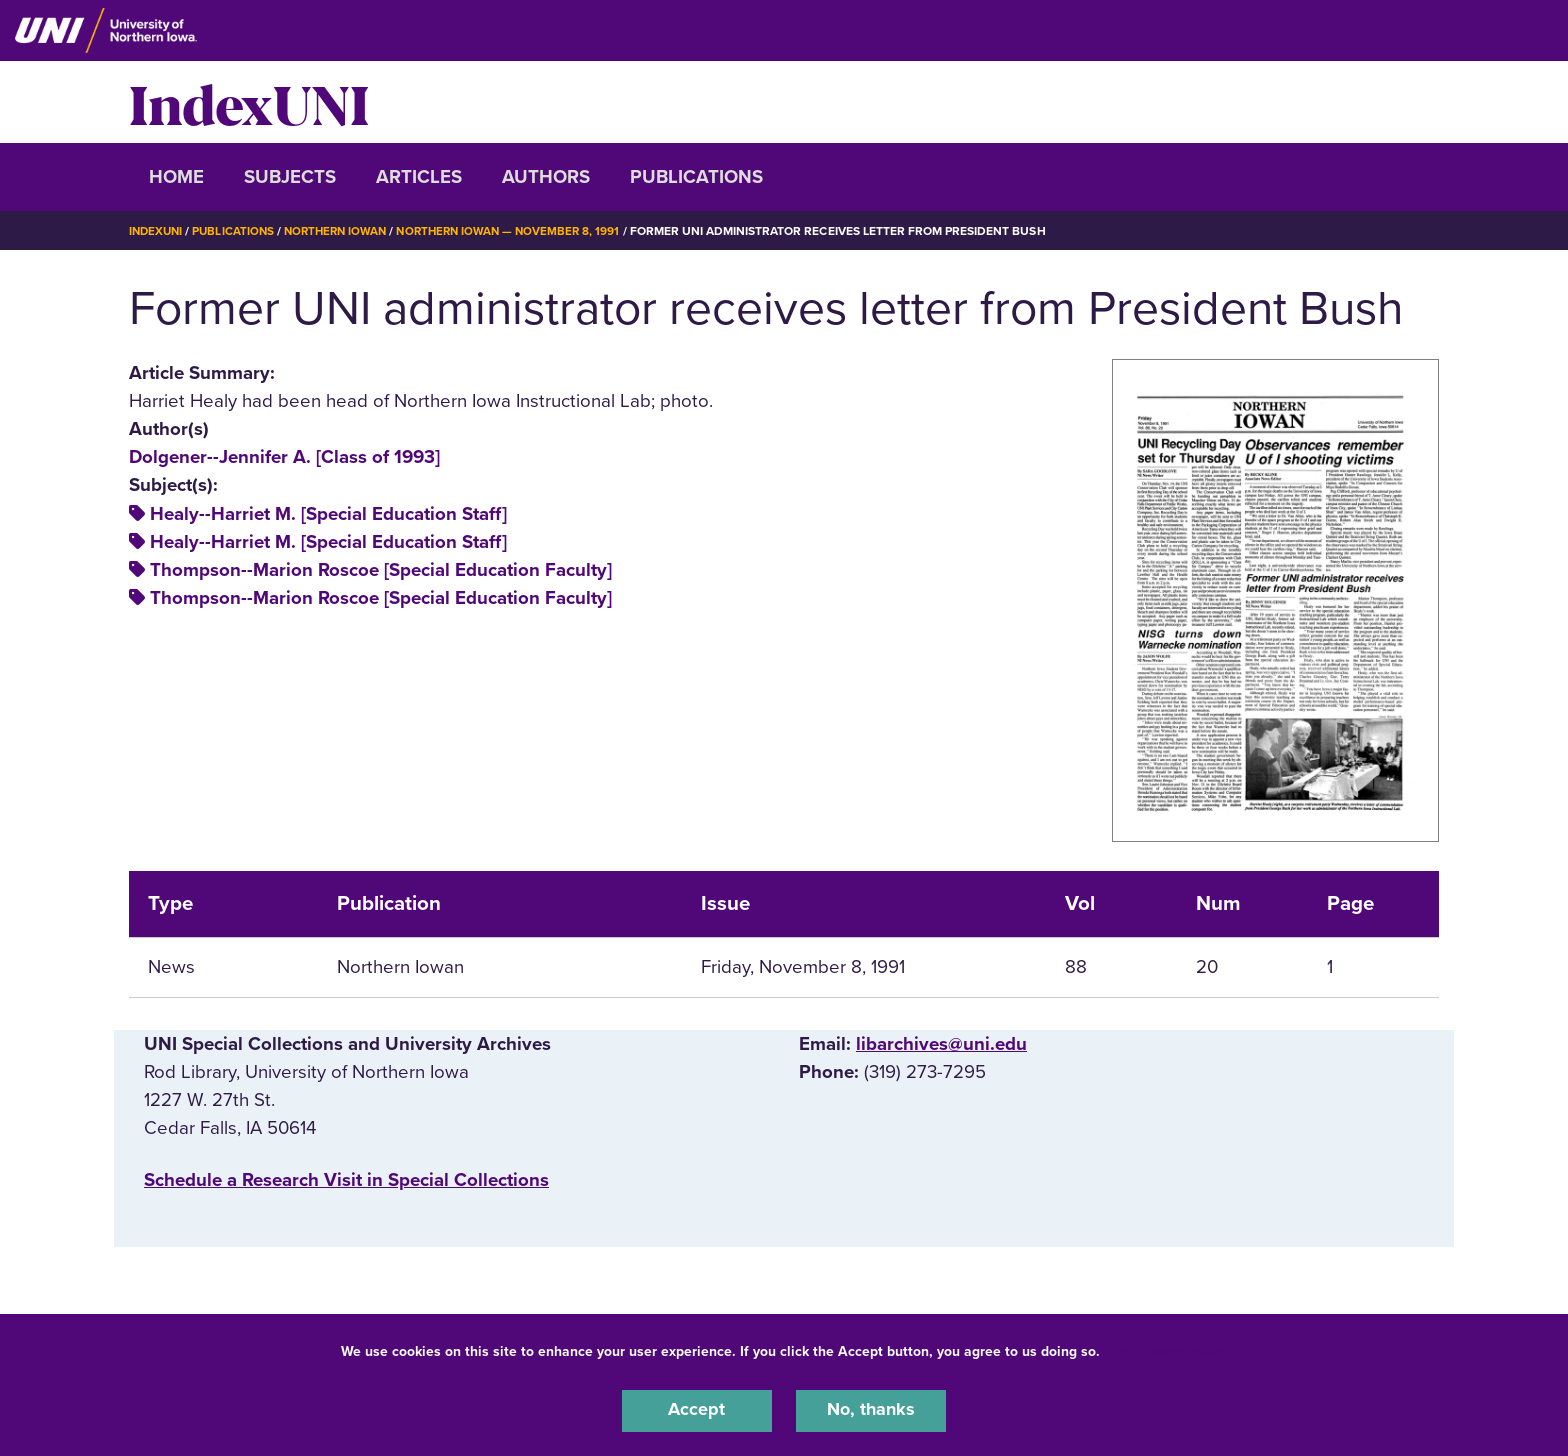  I want to click on ‌Schedule a Research Visit in Special Collections, so click(346, 1180).